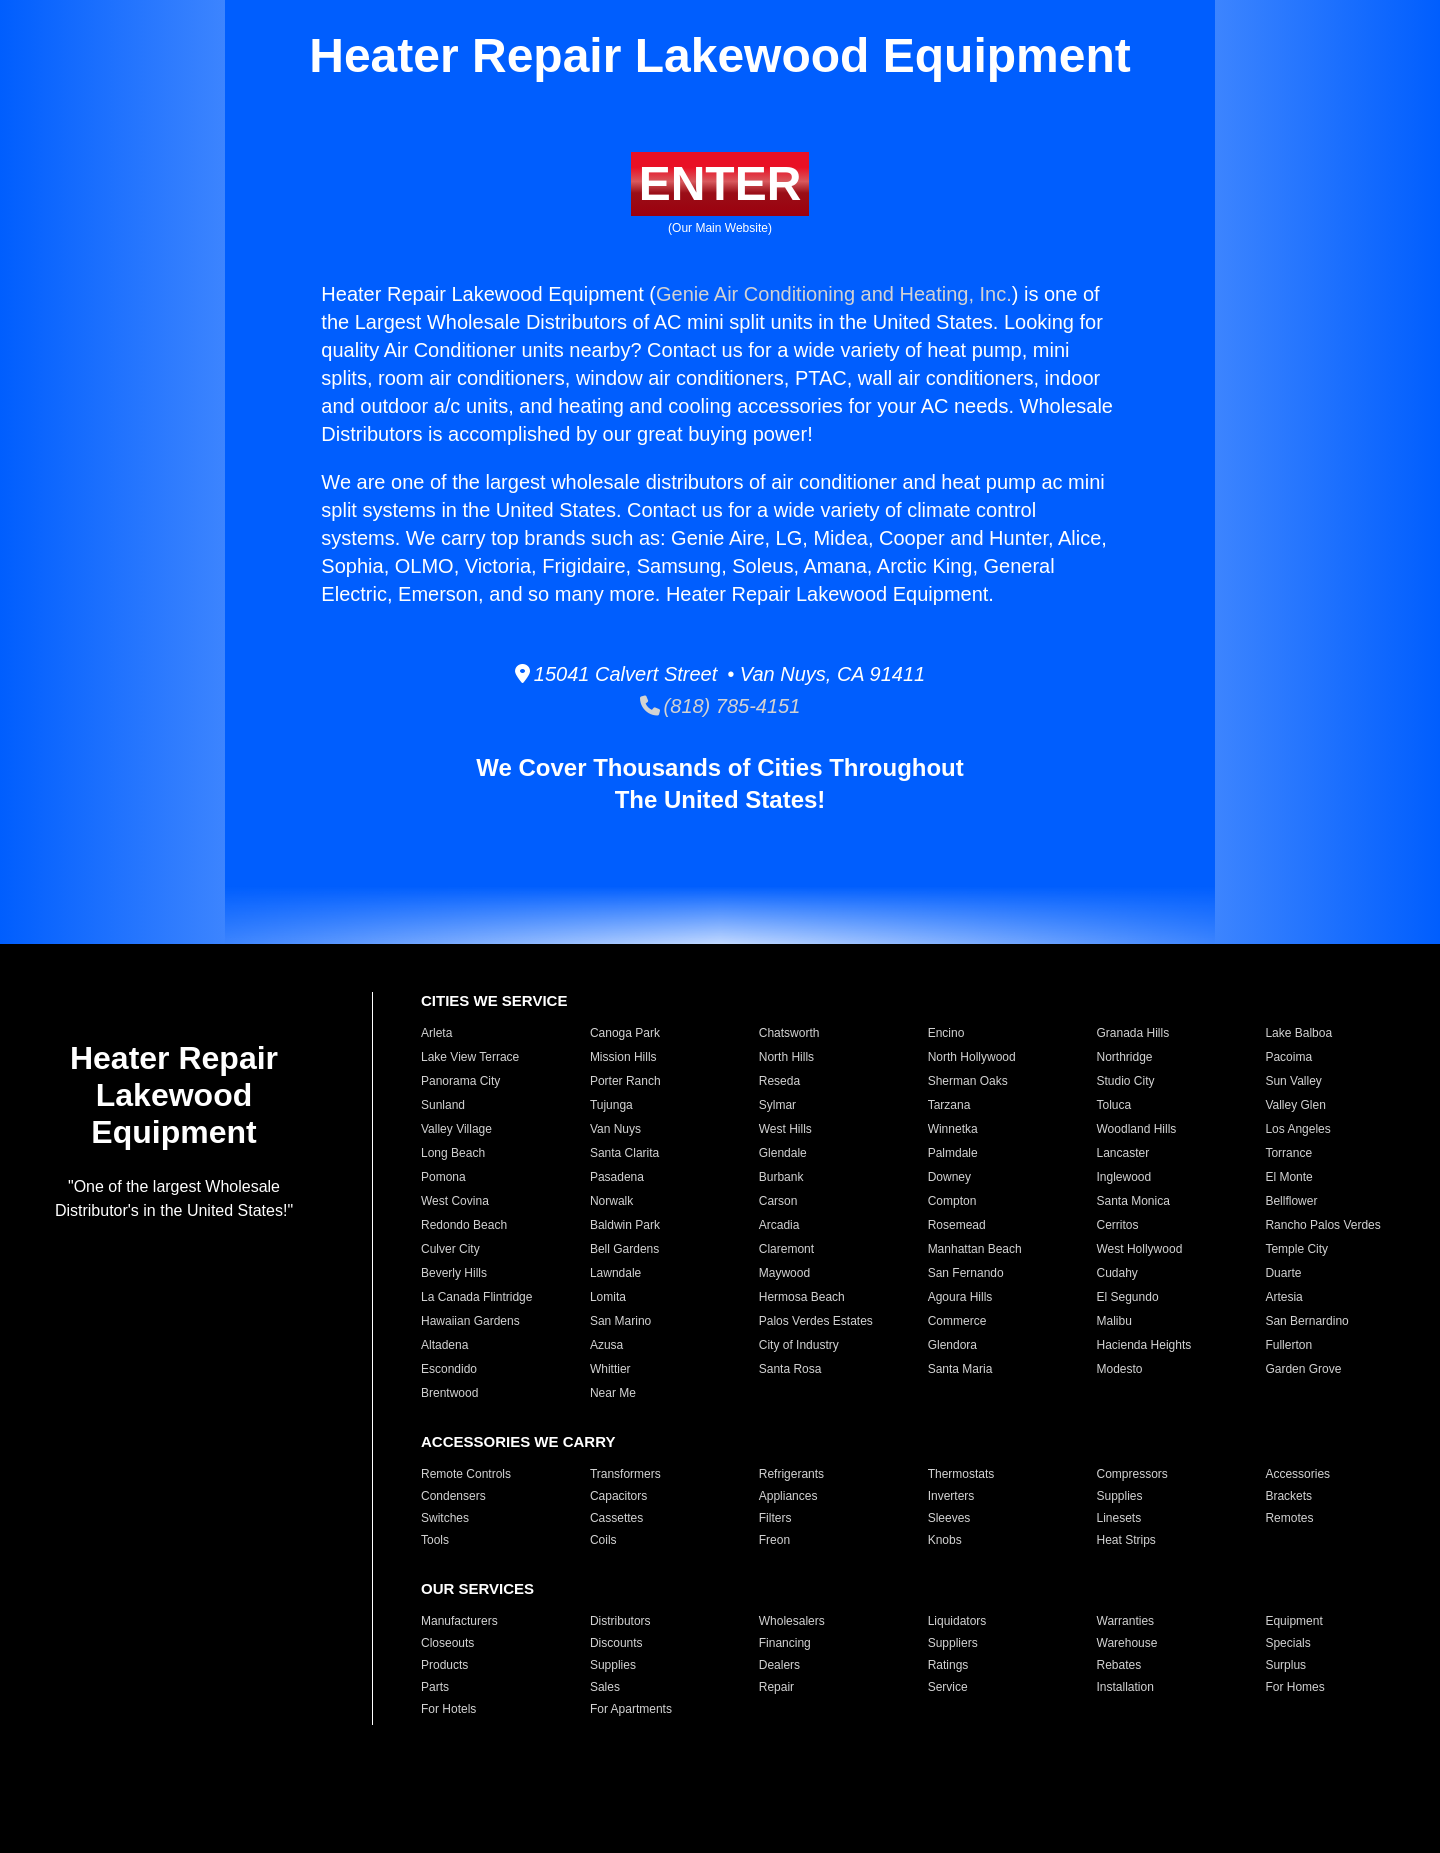 The height and width of the screenshot is (1853, 1440). What do you see at coordinates (618, 1496) in the screenshot?
I see `Capacitors` at bounding box center [618, 1496].